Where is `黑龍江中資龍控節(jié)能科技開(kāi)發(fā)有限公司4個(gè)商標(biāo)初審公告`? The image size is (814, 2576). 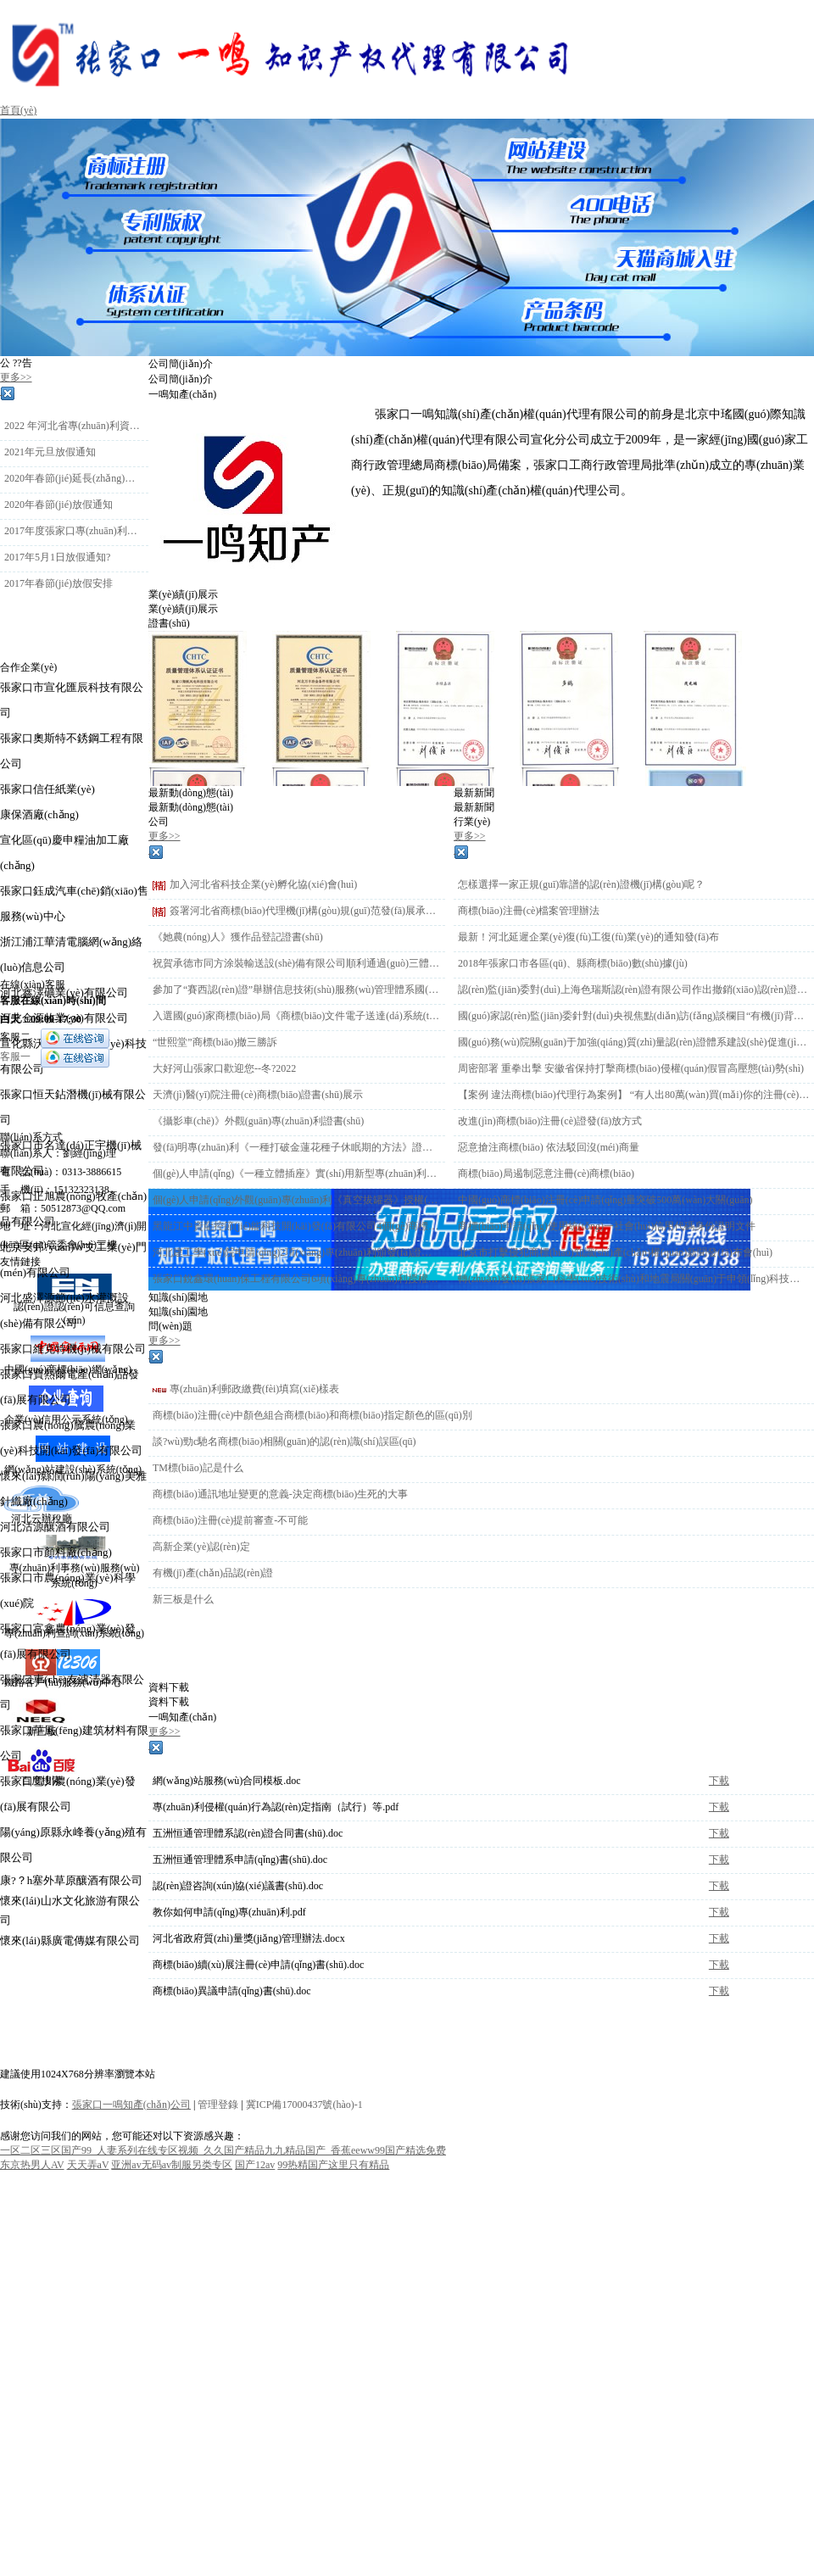
黑龍江中資龍控節(jié)能科技開(kāi)發(fā)有限公司4個(gè)商標(biāo)初審公告 is located at coordinates (297, 1226).